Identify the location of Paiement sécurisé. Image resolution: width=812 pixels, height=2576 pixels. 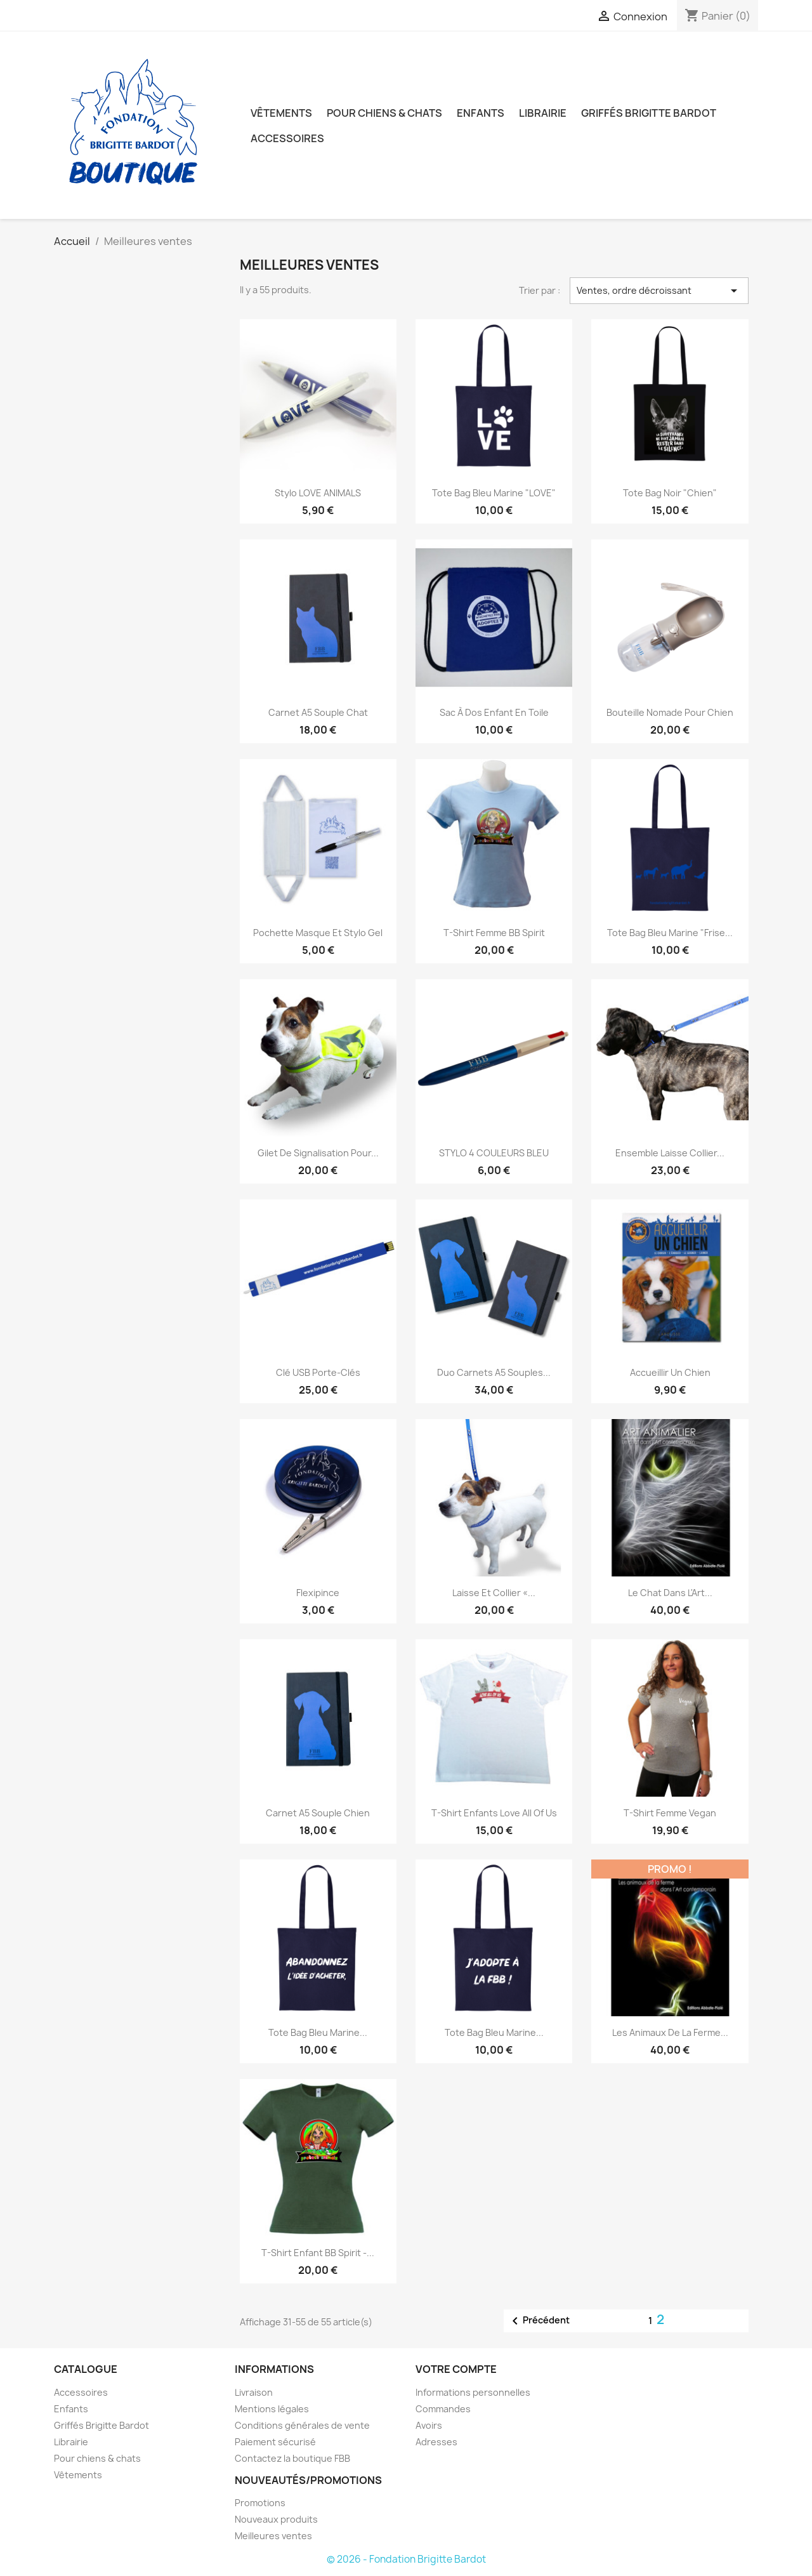
(275, 2442).